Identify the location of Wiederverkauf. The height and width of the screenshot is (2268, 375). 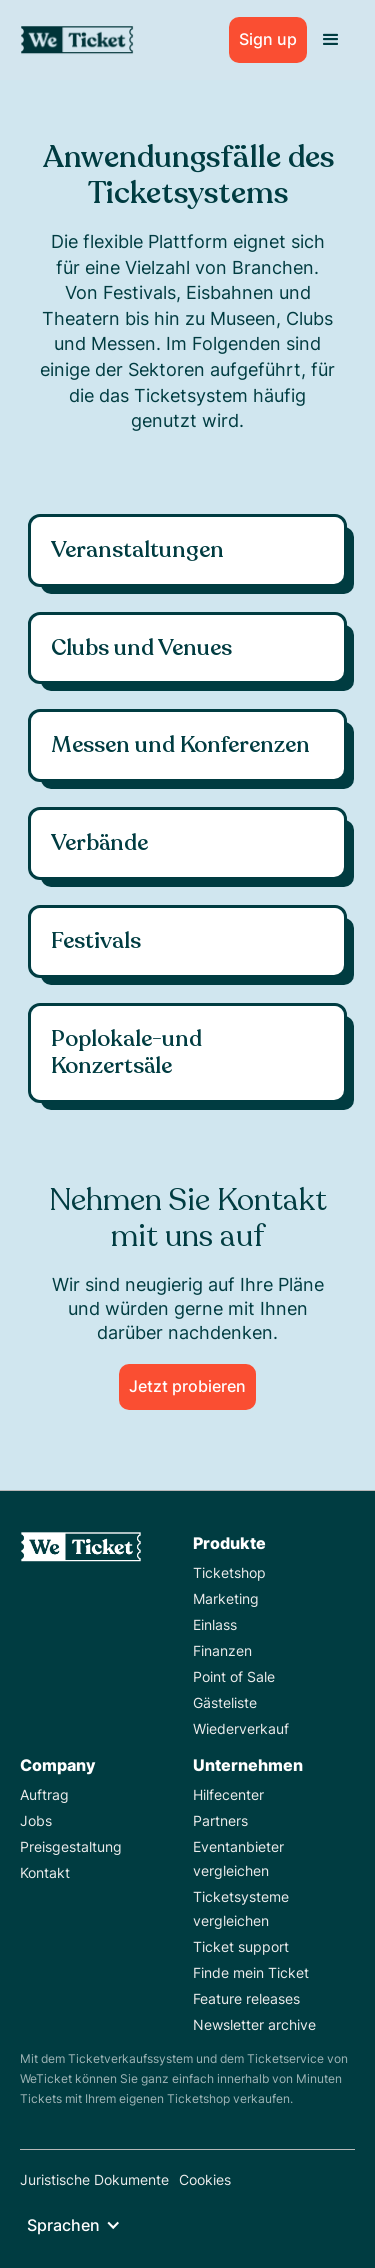
(241, 1728).